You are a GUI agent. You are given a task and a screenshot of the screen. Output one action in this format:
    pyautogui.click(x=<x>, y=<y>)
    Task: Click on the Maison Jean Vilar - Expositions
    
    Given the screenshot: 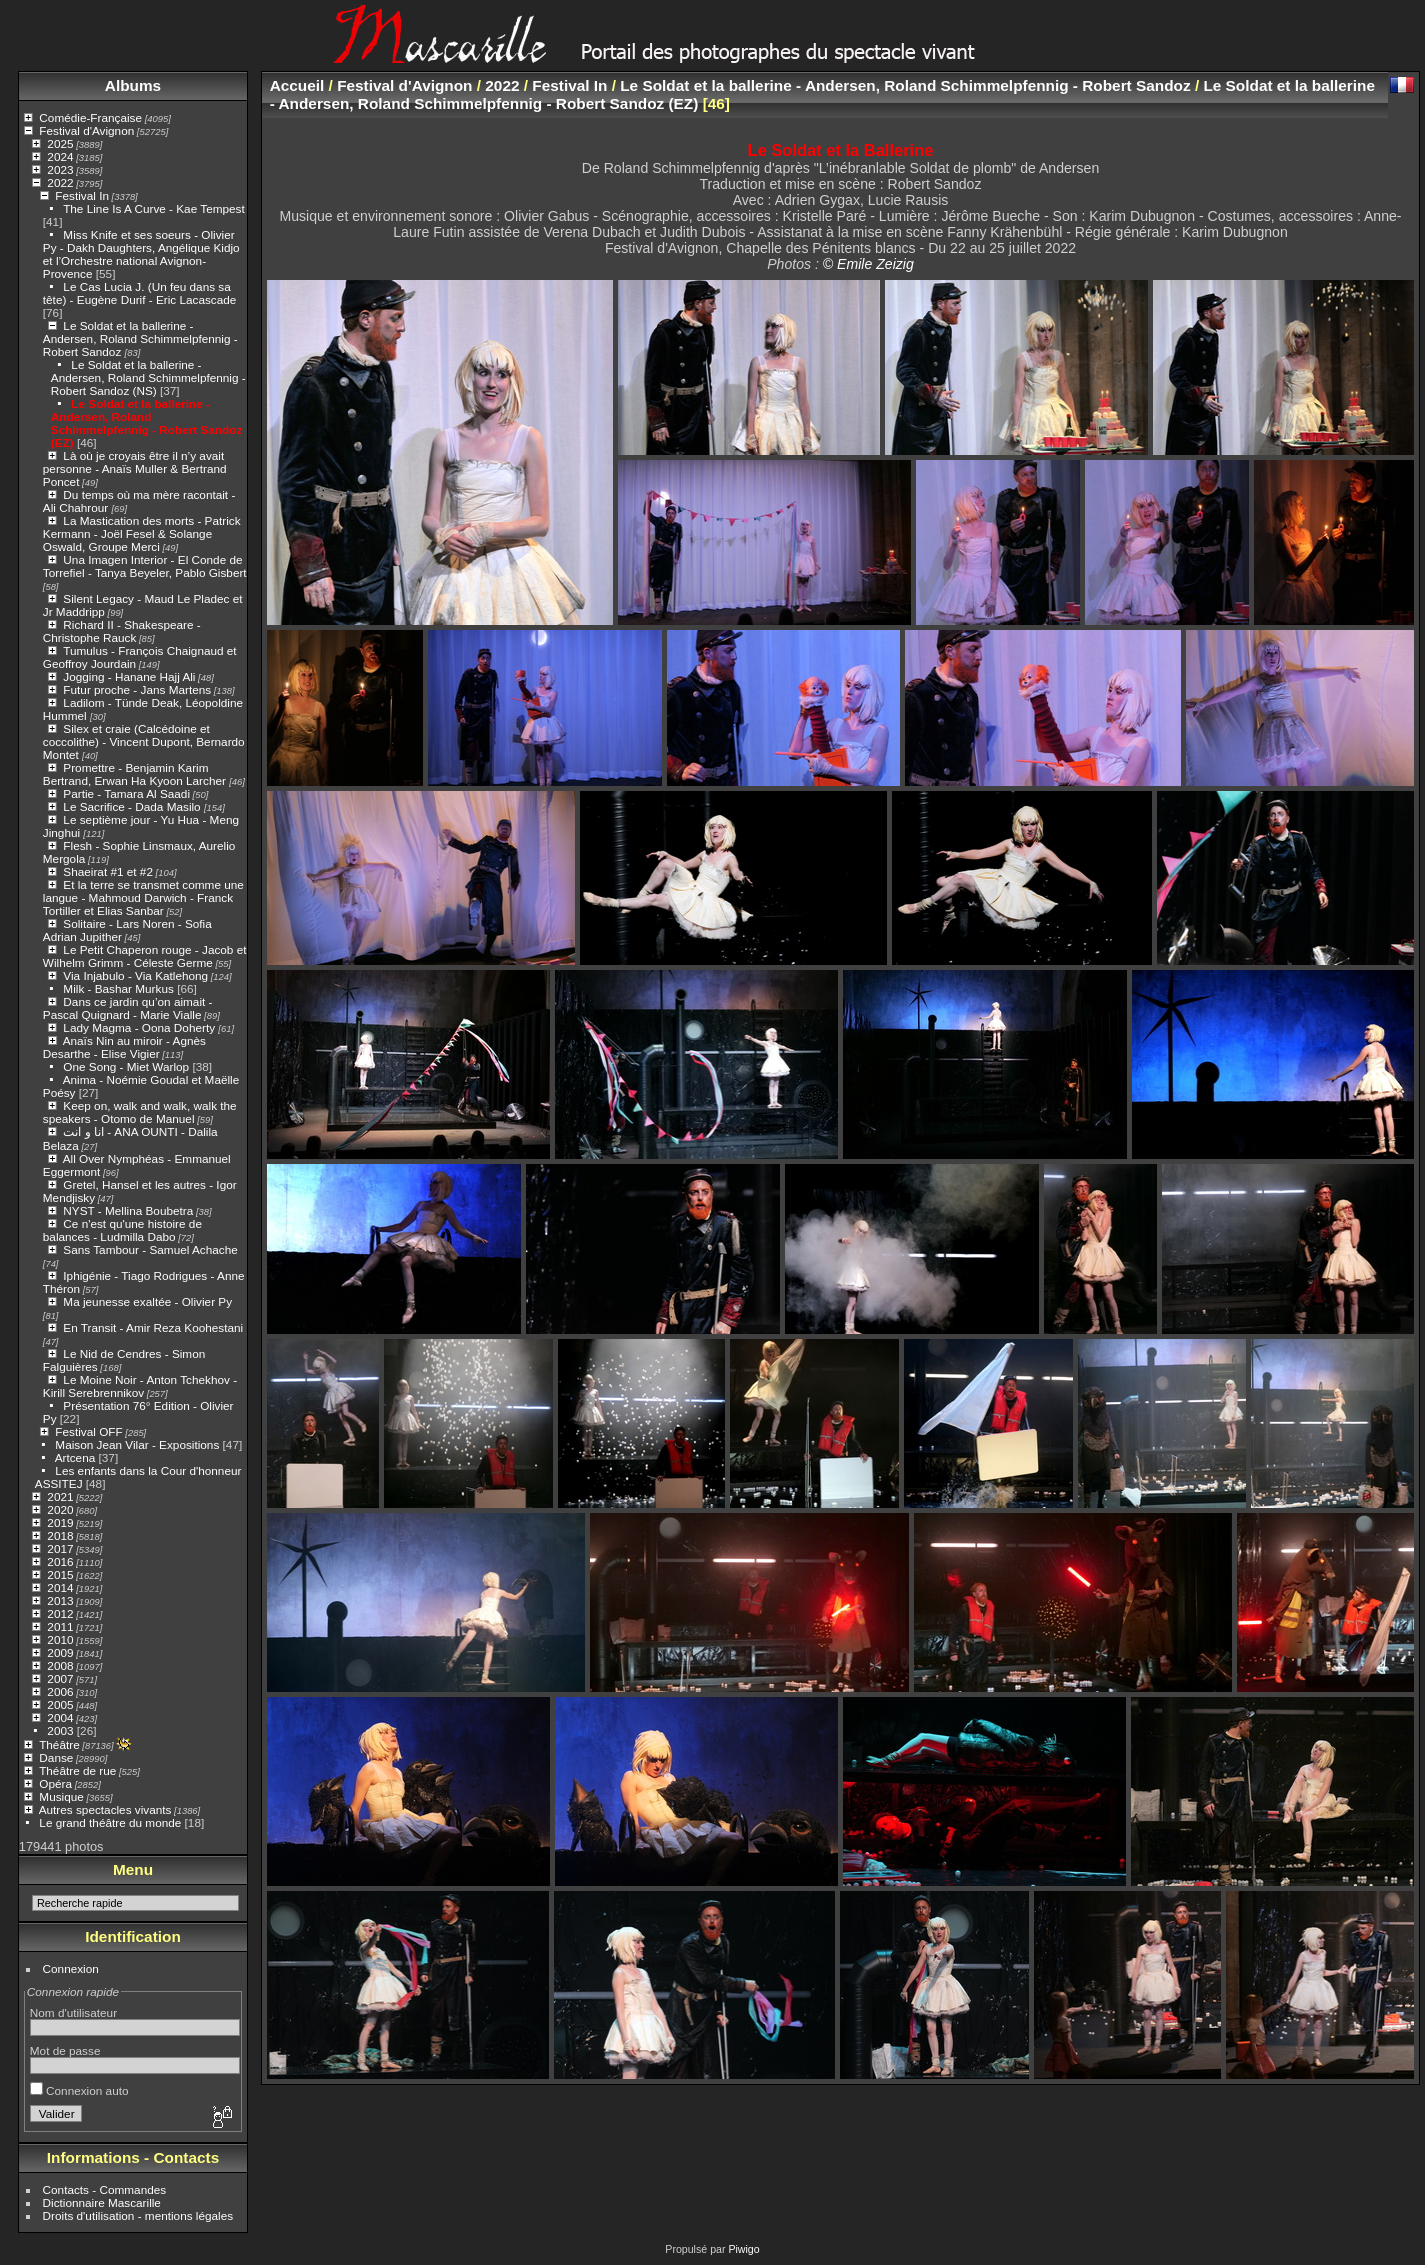 What is the action you would take?
    pyautogui.click(x=137, y=1444)
    